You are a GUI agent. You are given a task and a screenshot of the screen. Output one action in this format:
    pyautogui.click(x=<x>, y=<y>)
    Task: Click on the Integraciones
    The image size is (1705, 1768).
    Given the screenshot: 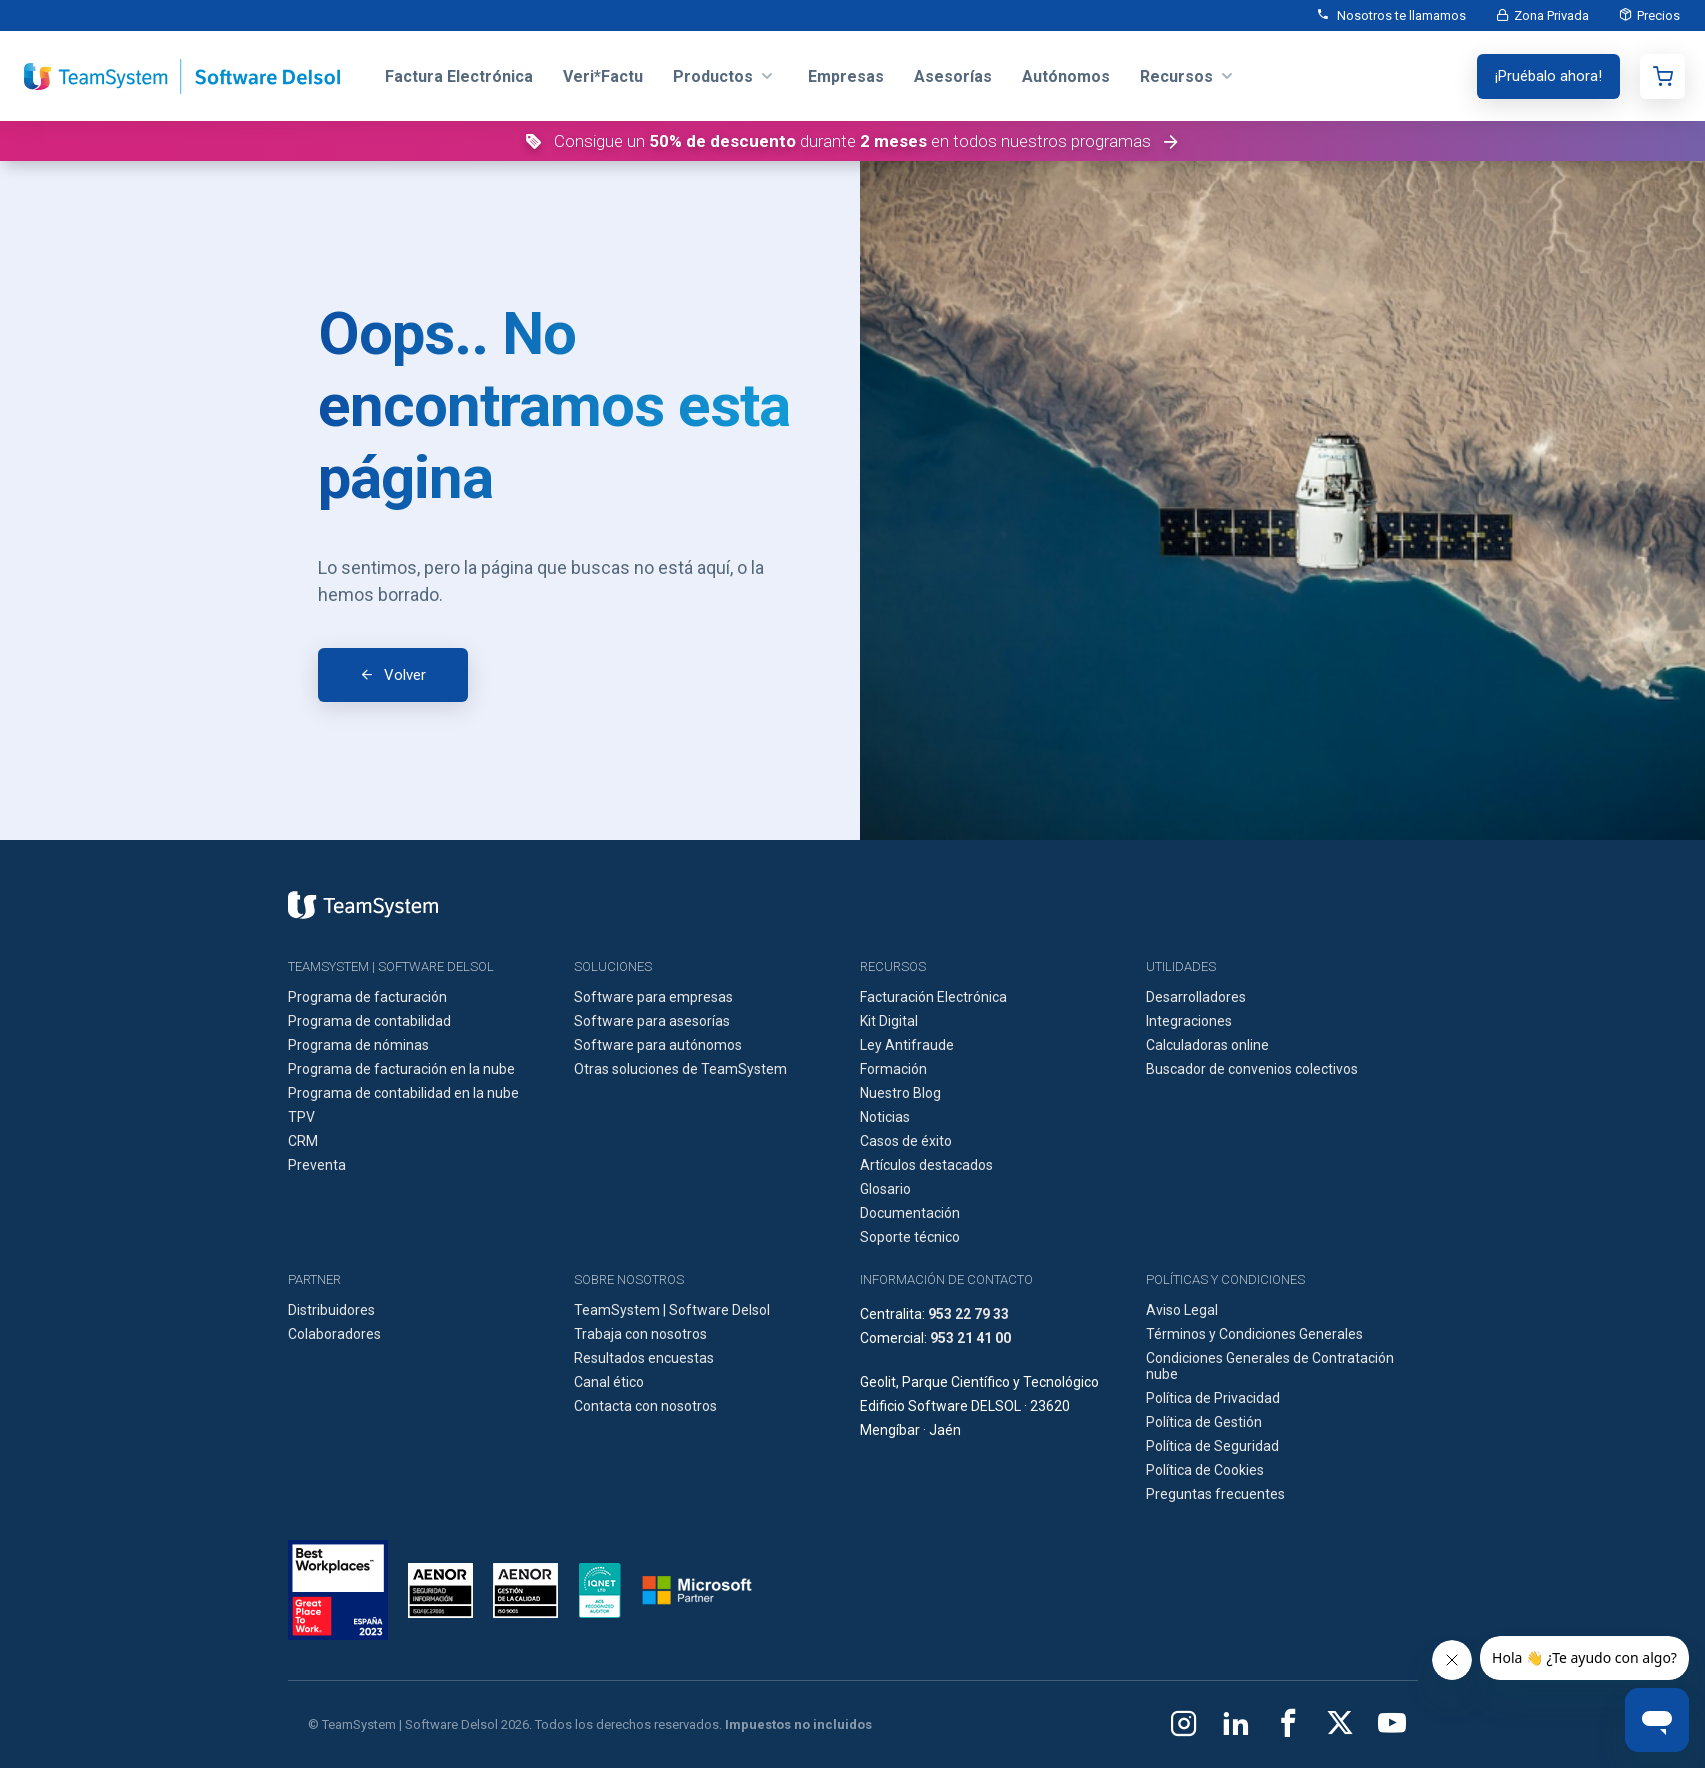 What is the action you would take?
    pyautogui.click(x=1189, y=1021)
    